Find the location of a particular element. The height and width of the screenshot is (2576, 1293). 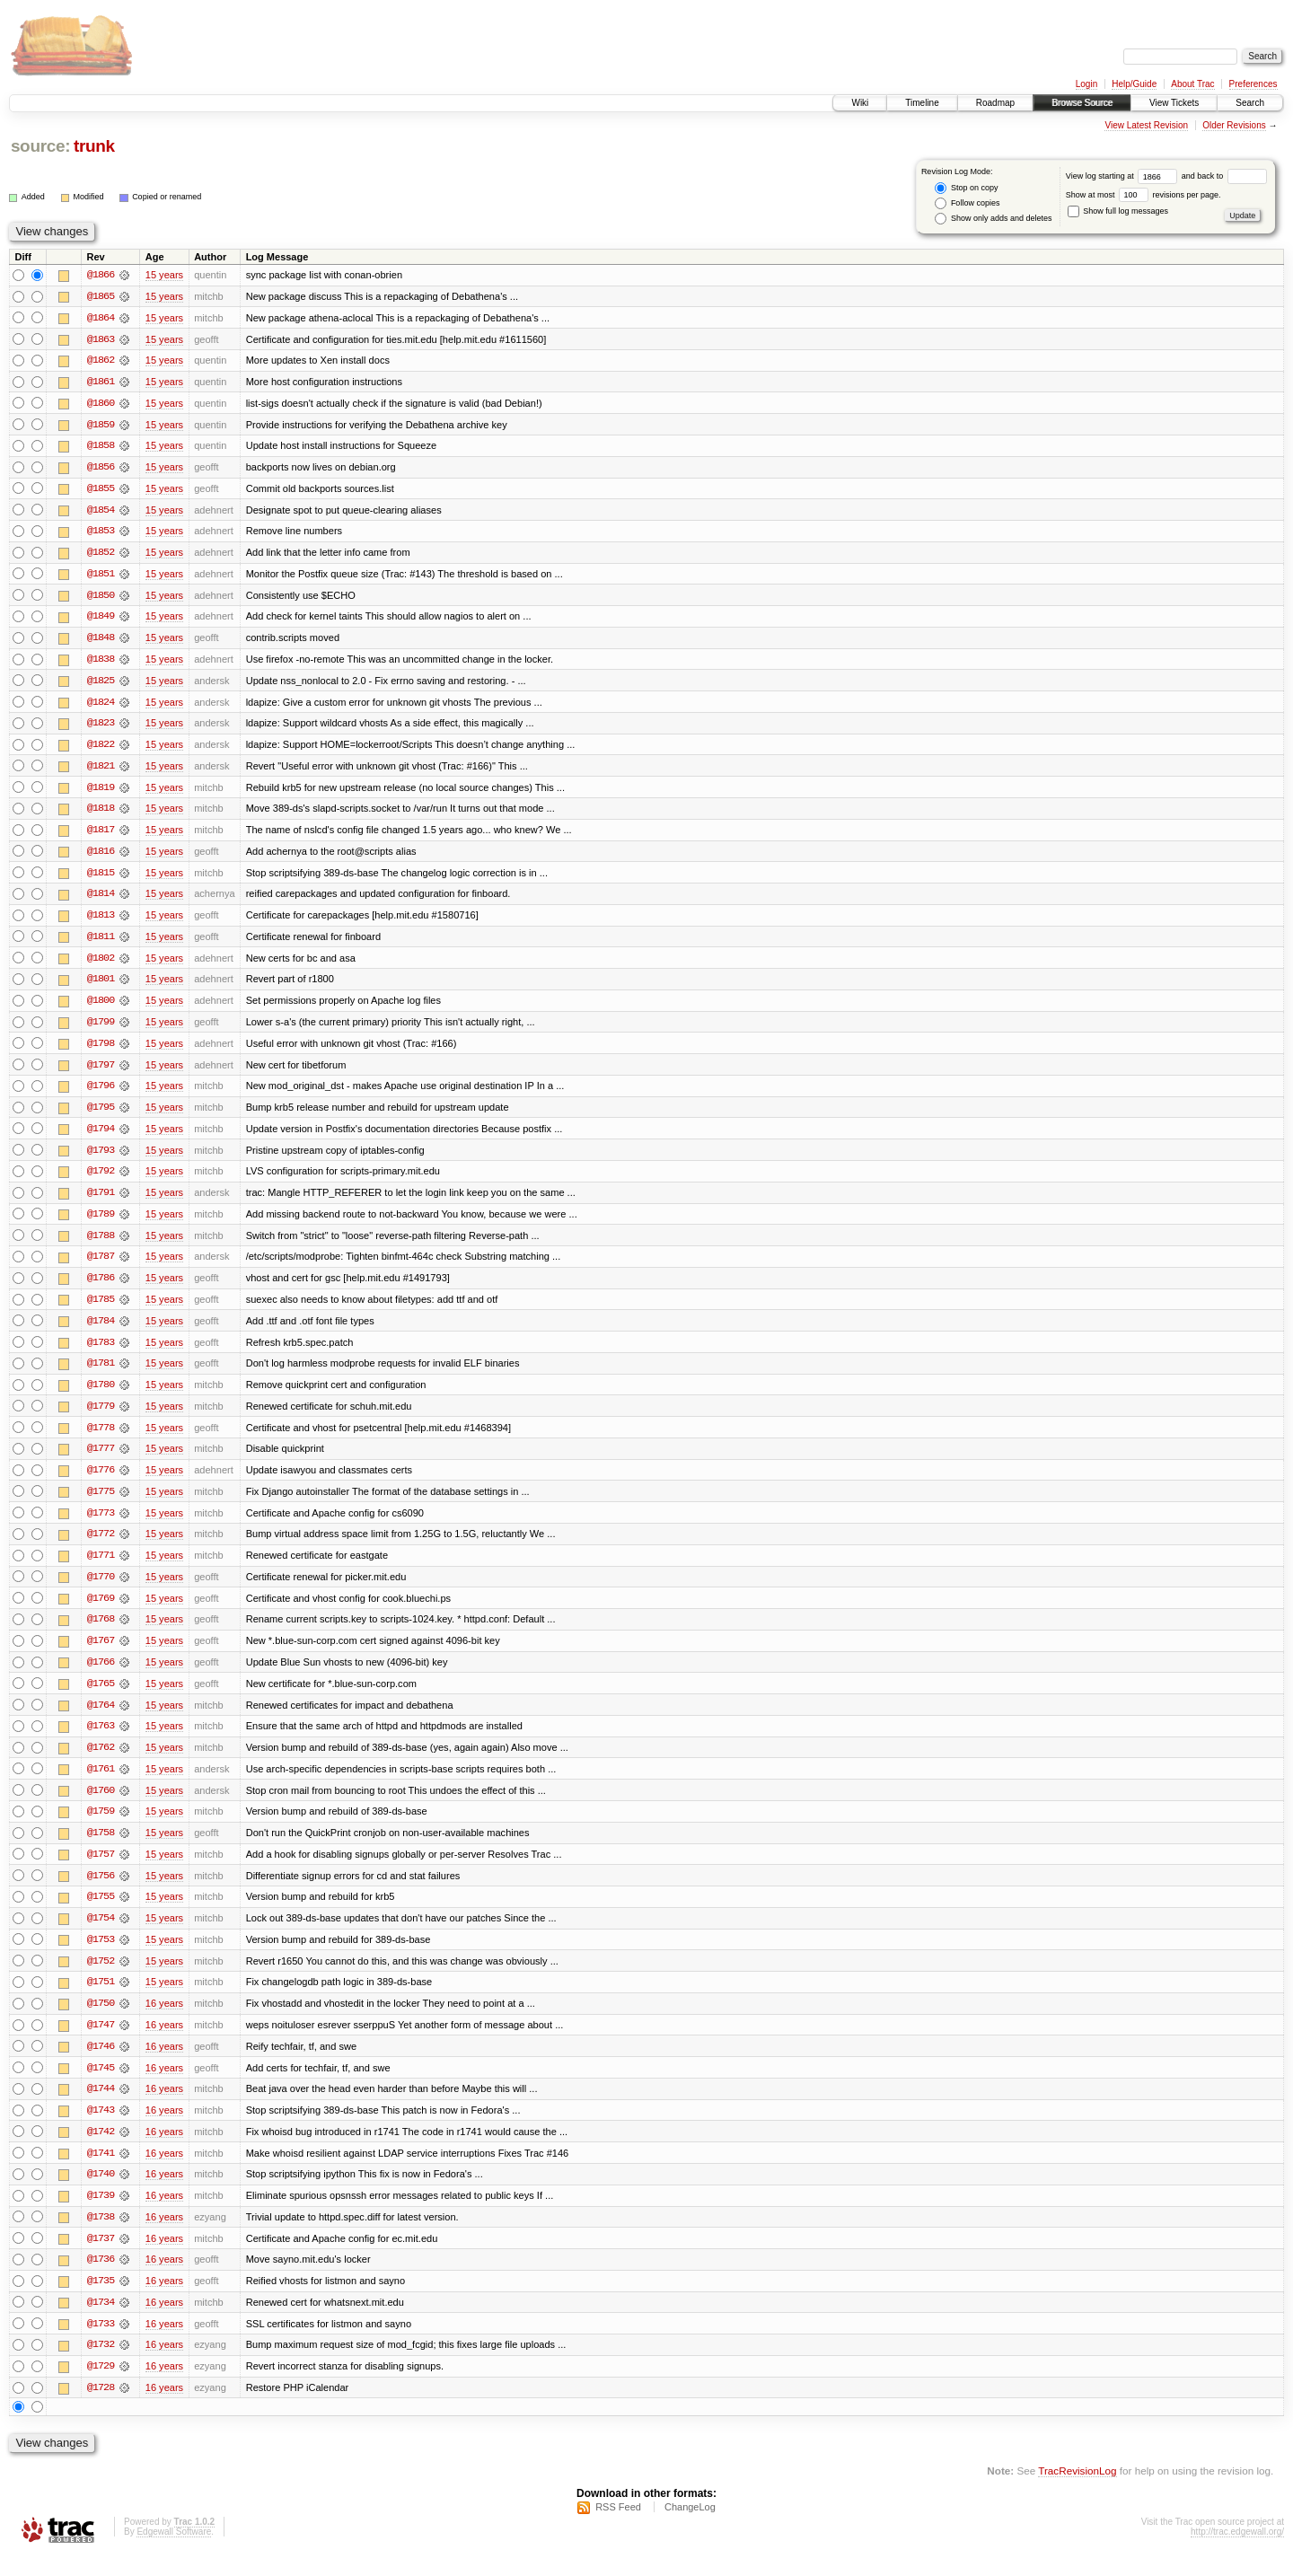

About Trac is located at coordinates (1192, 84).